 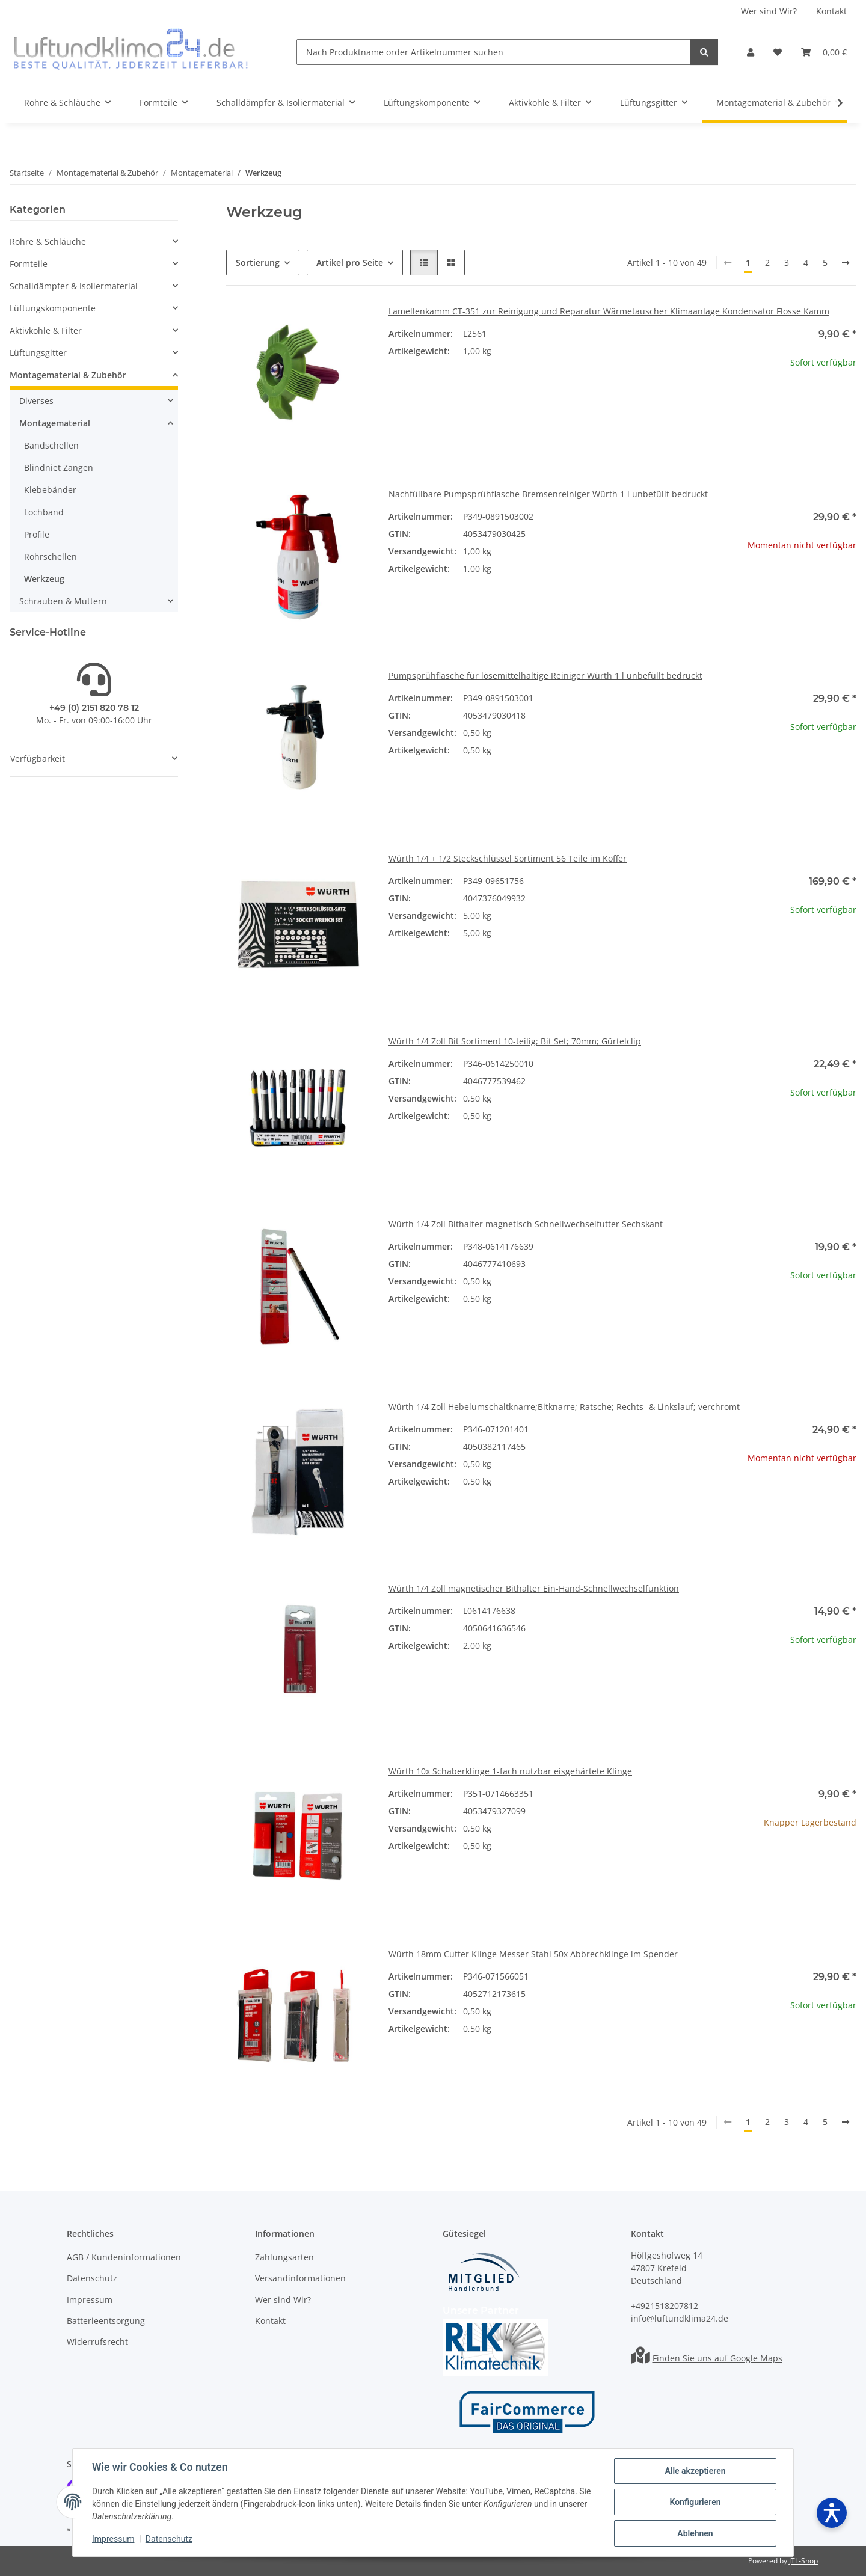 I want to click on Nachfüllbare Pumpsprühflasche Bremsenreiniger Würth 1 l unbefüllt bedruckt, so click(x=548, y=494).